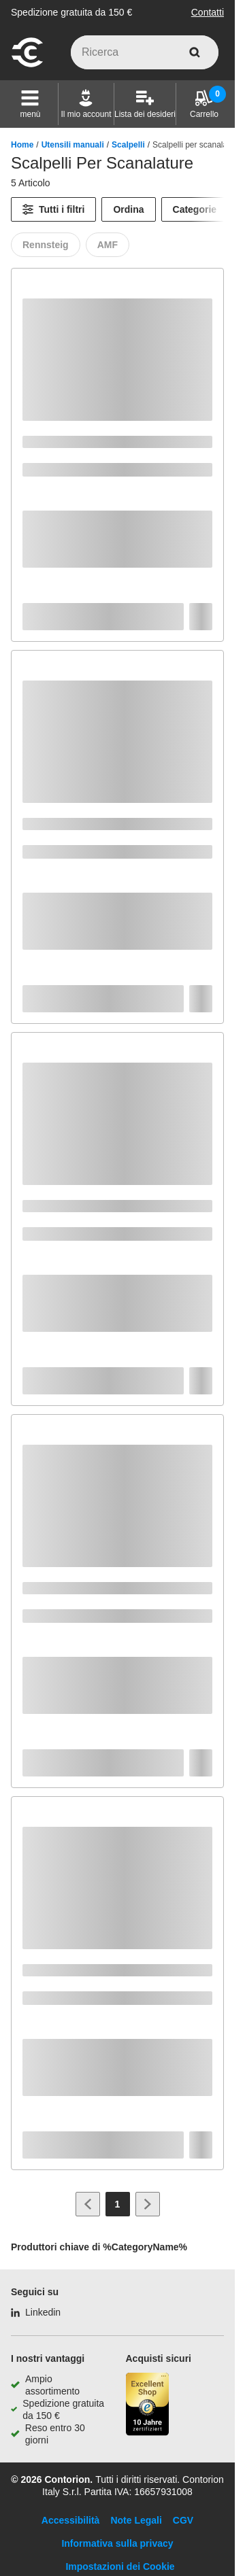  What do you see at coordinates (117, 2204) in the screenshot?
I see `[Page 1]` at bounding box center [117, 2204].